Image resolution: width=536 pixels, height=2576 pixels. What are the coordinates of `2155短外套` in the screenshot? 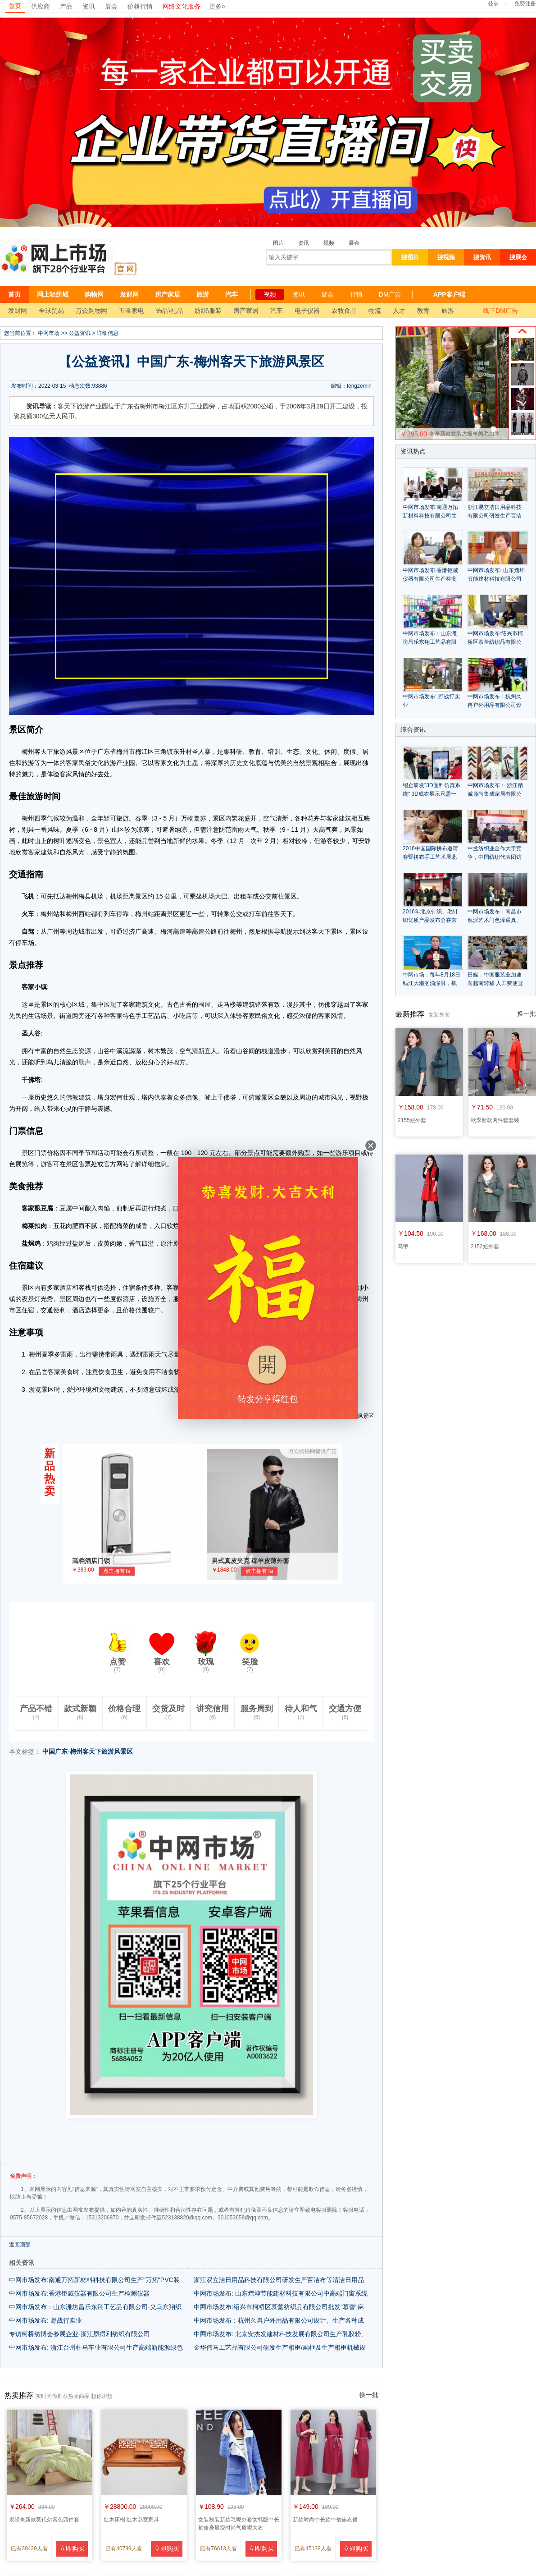 It's located at (412, 1120).